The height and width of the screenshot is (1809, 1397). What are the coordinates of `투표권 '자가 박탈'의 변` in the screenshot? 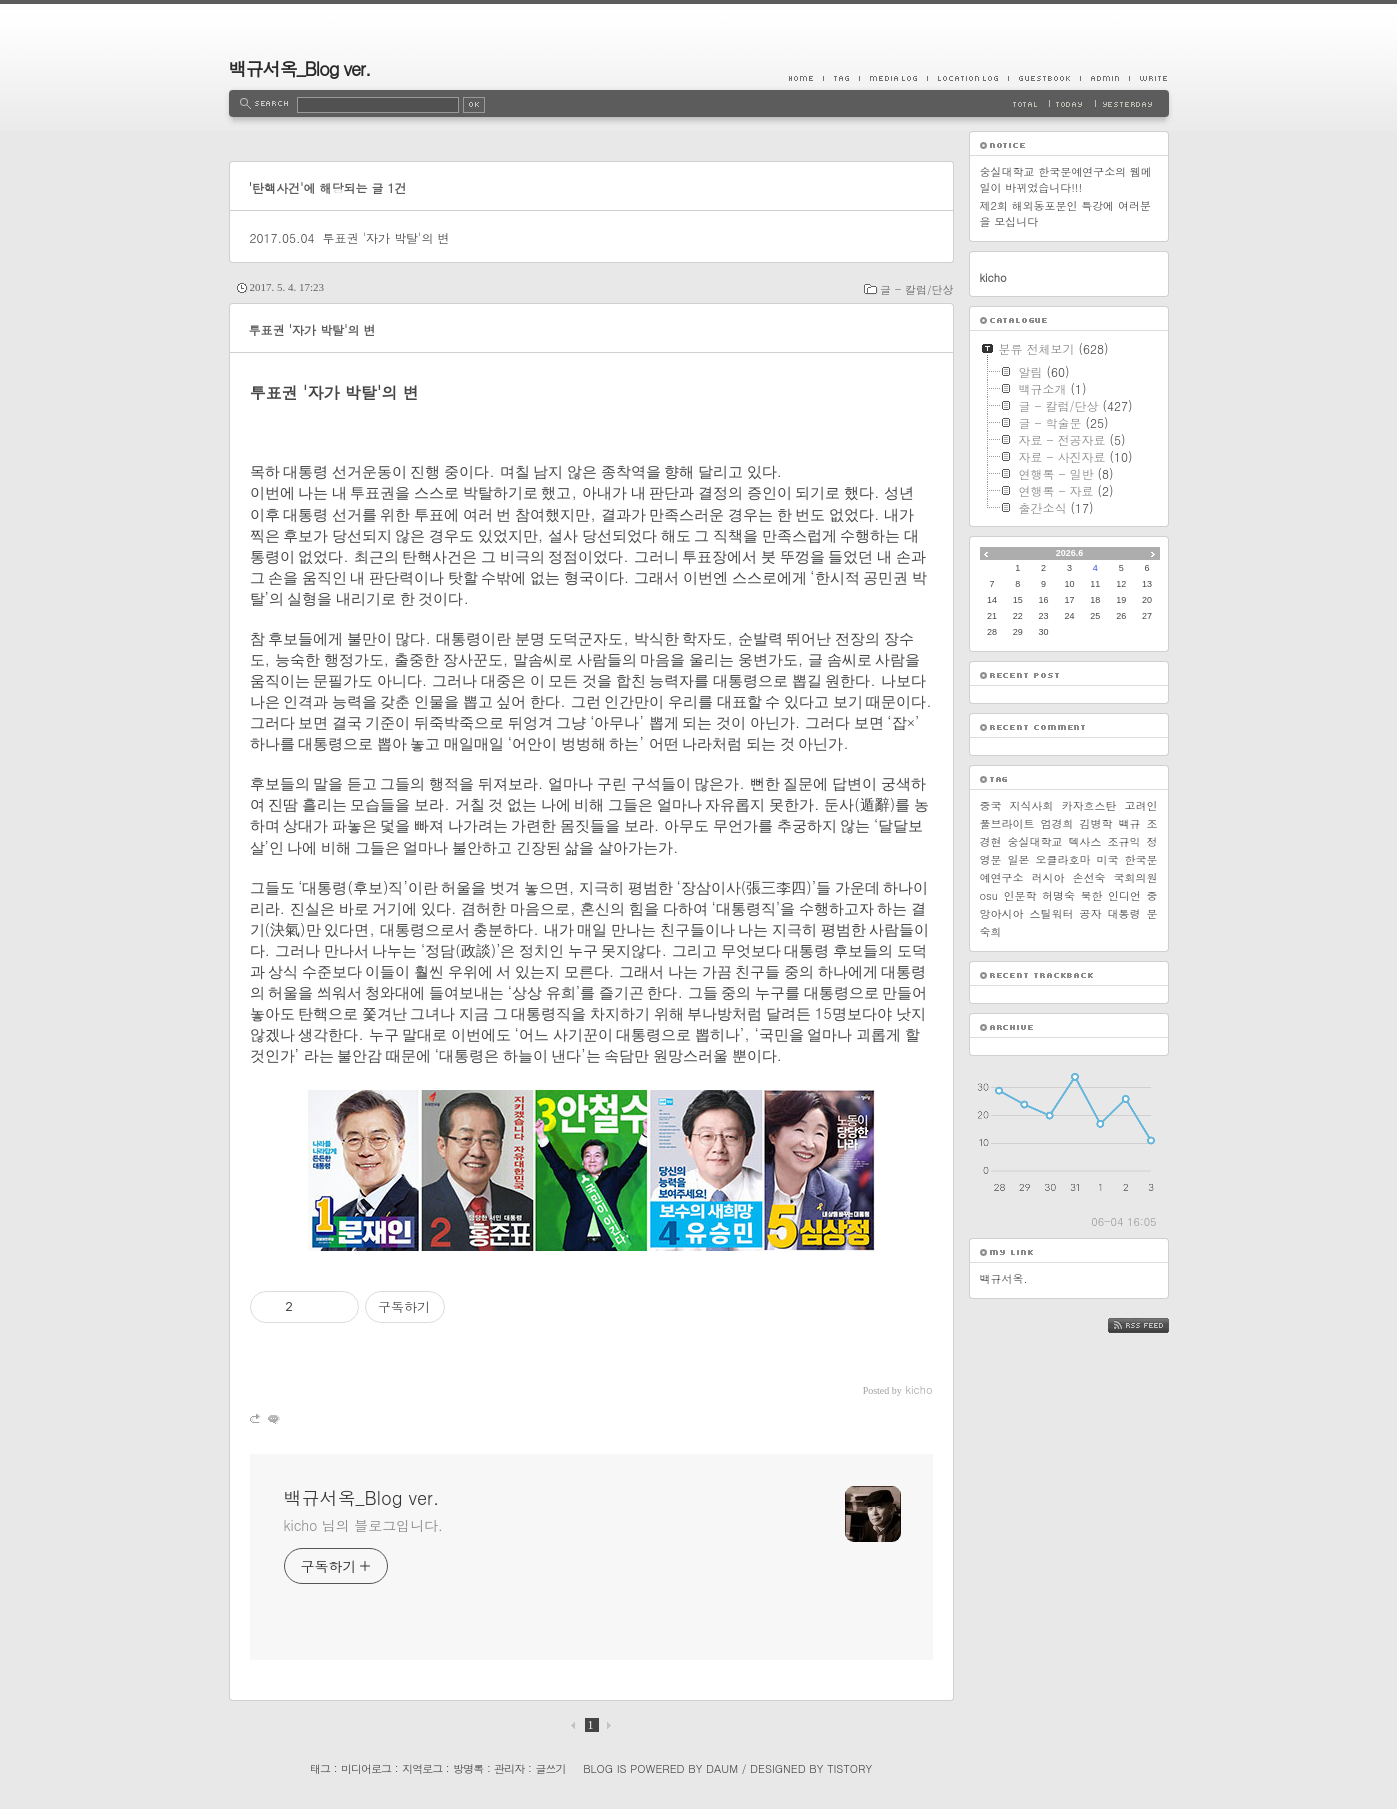 It's located at (385, 237).